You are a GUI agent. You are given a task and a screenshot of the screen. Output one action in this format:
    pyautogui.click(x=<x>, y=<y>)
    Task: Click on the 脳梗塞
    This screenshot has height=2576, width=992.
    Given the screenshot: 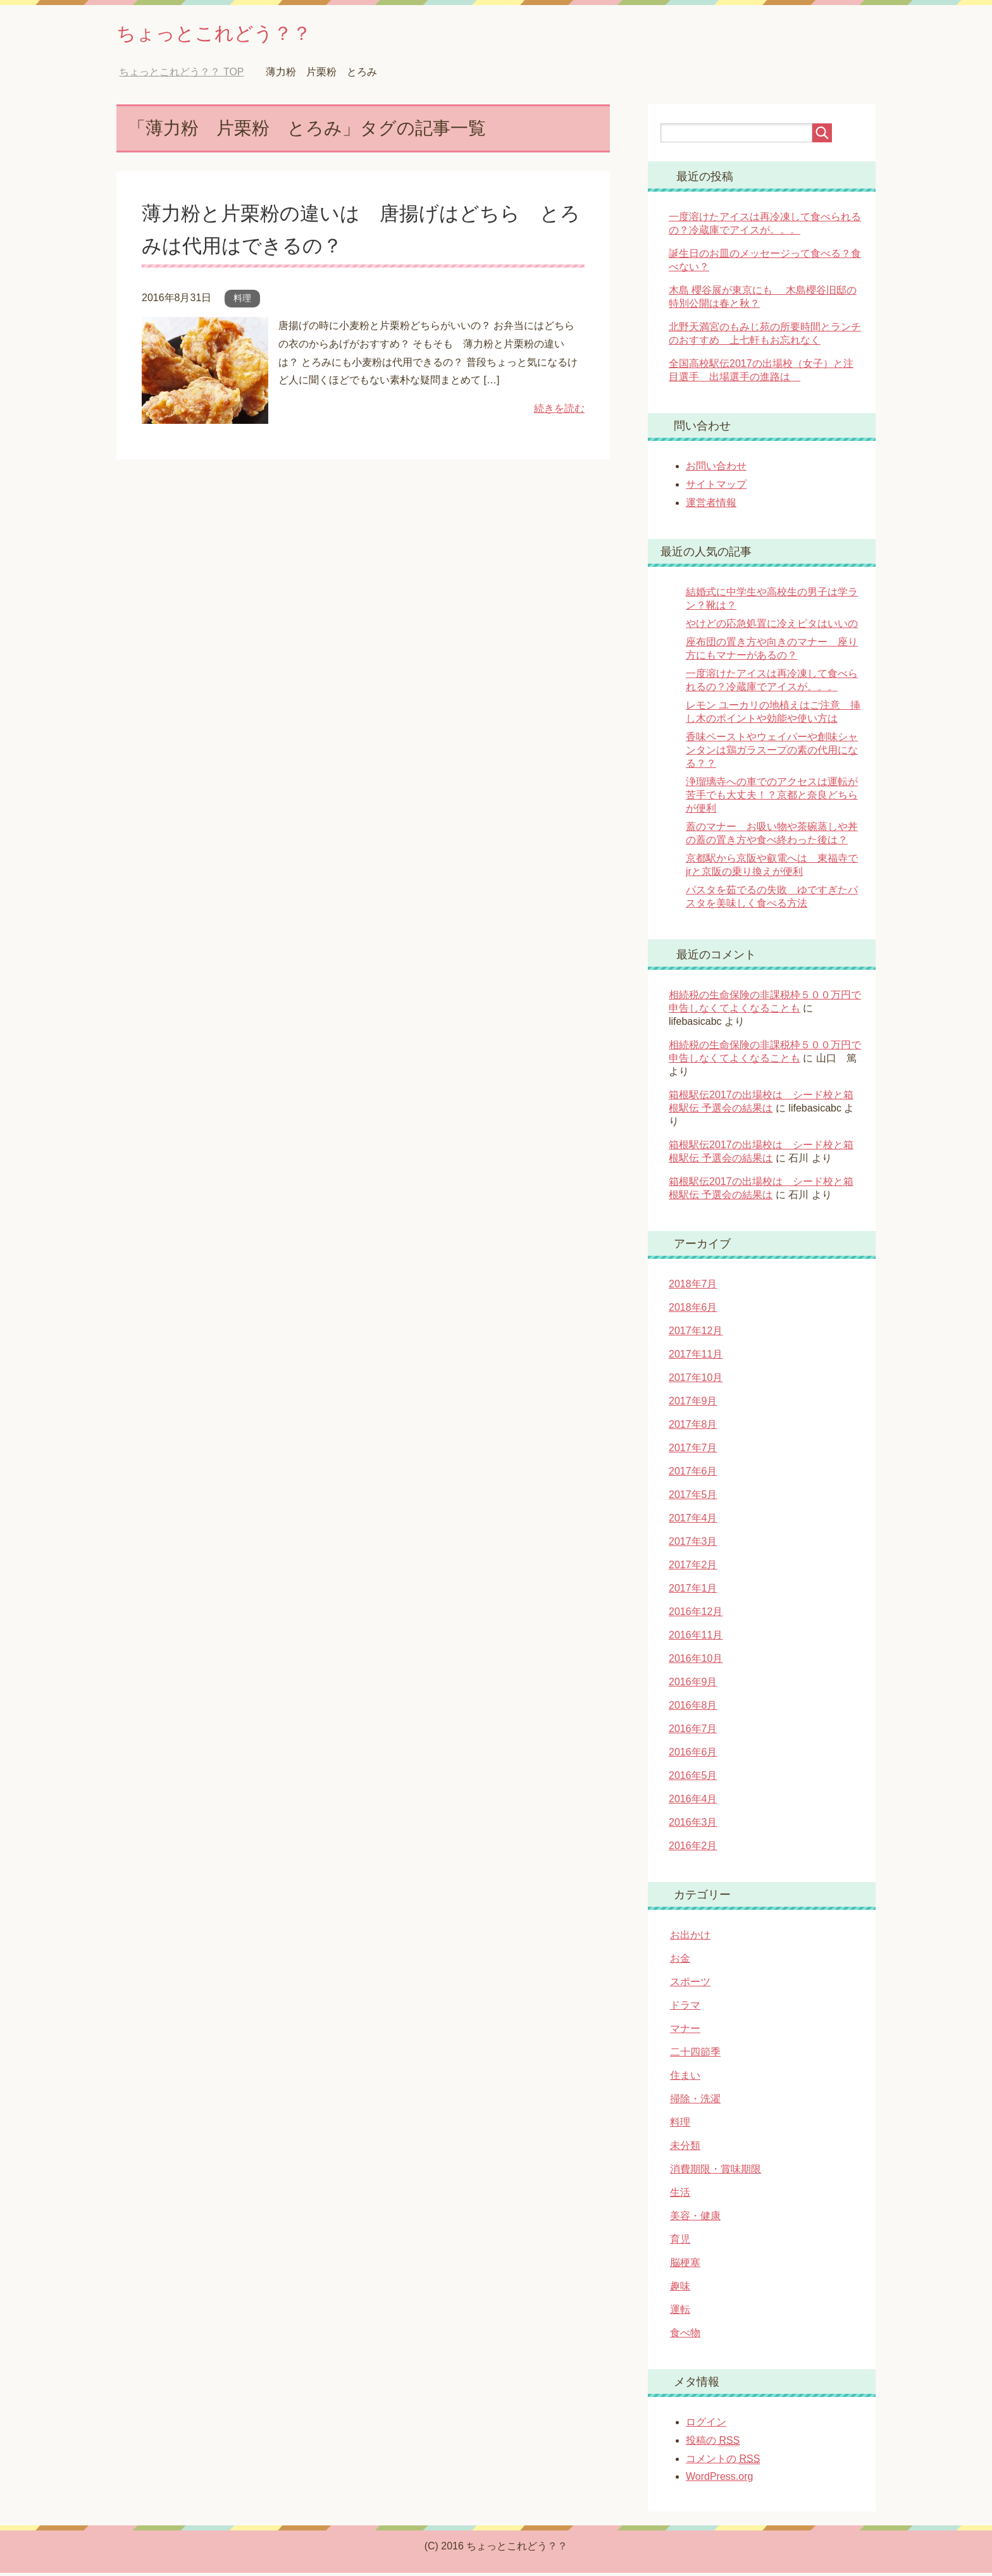 What is the action you would take?
    pyautogui.click(x=685, y=2265)
    